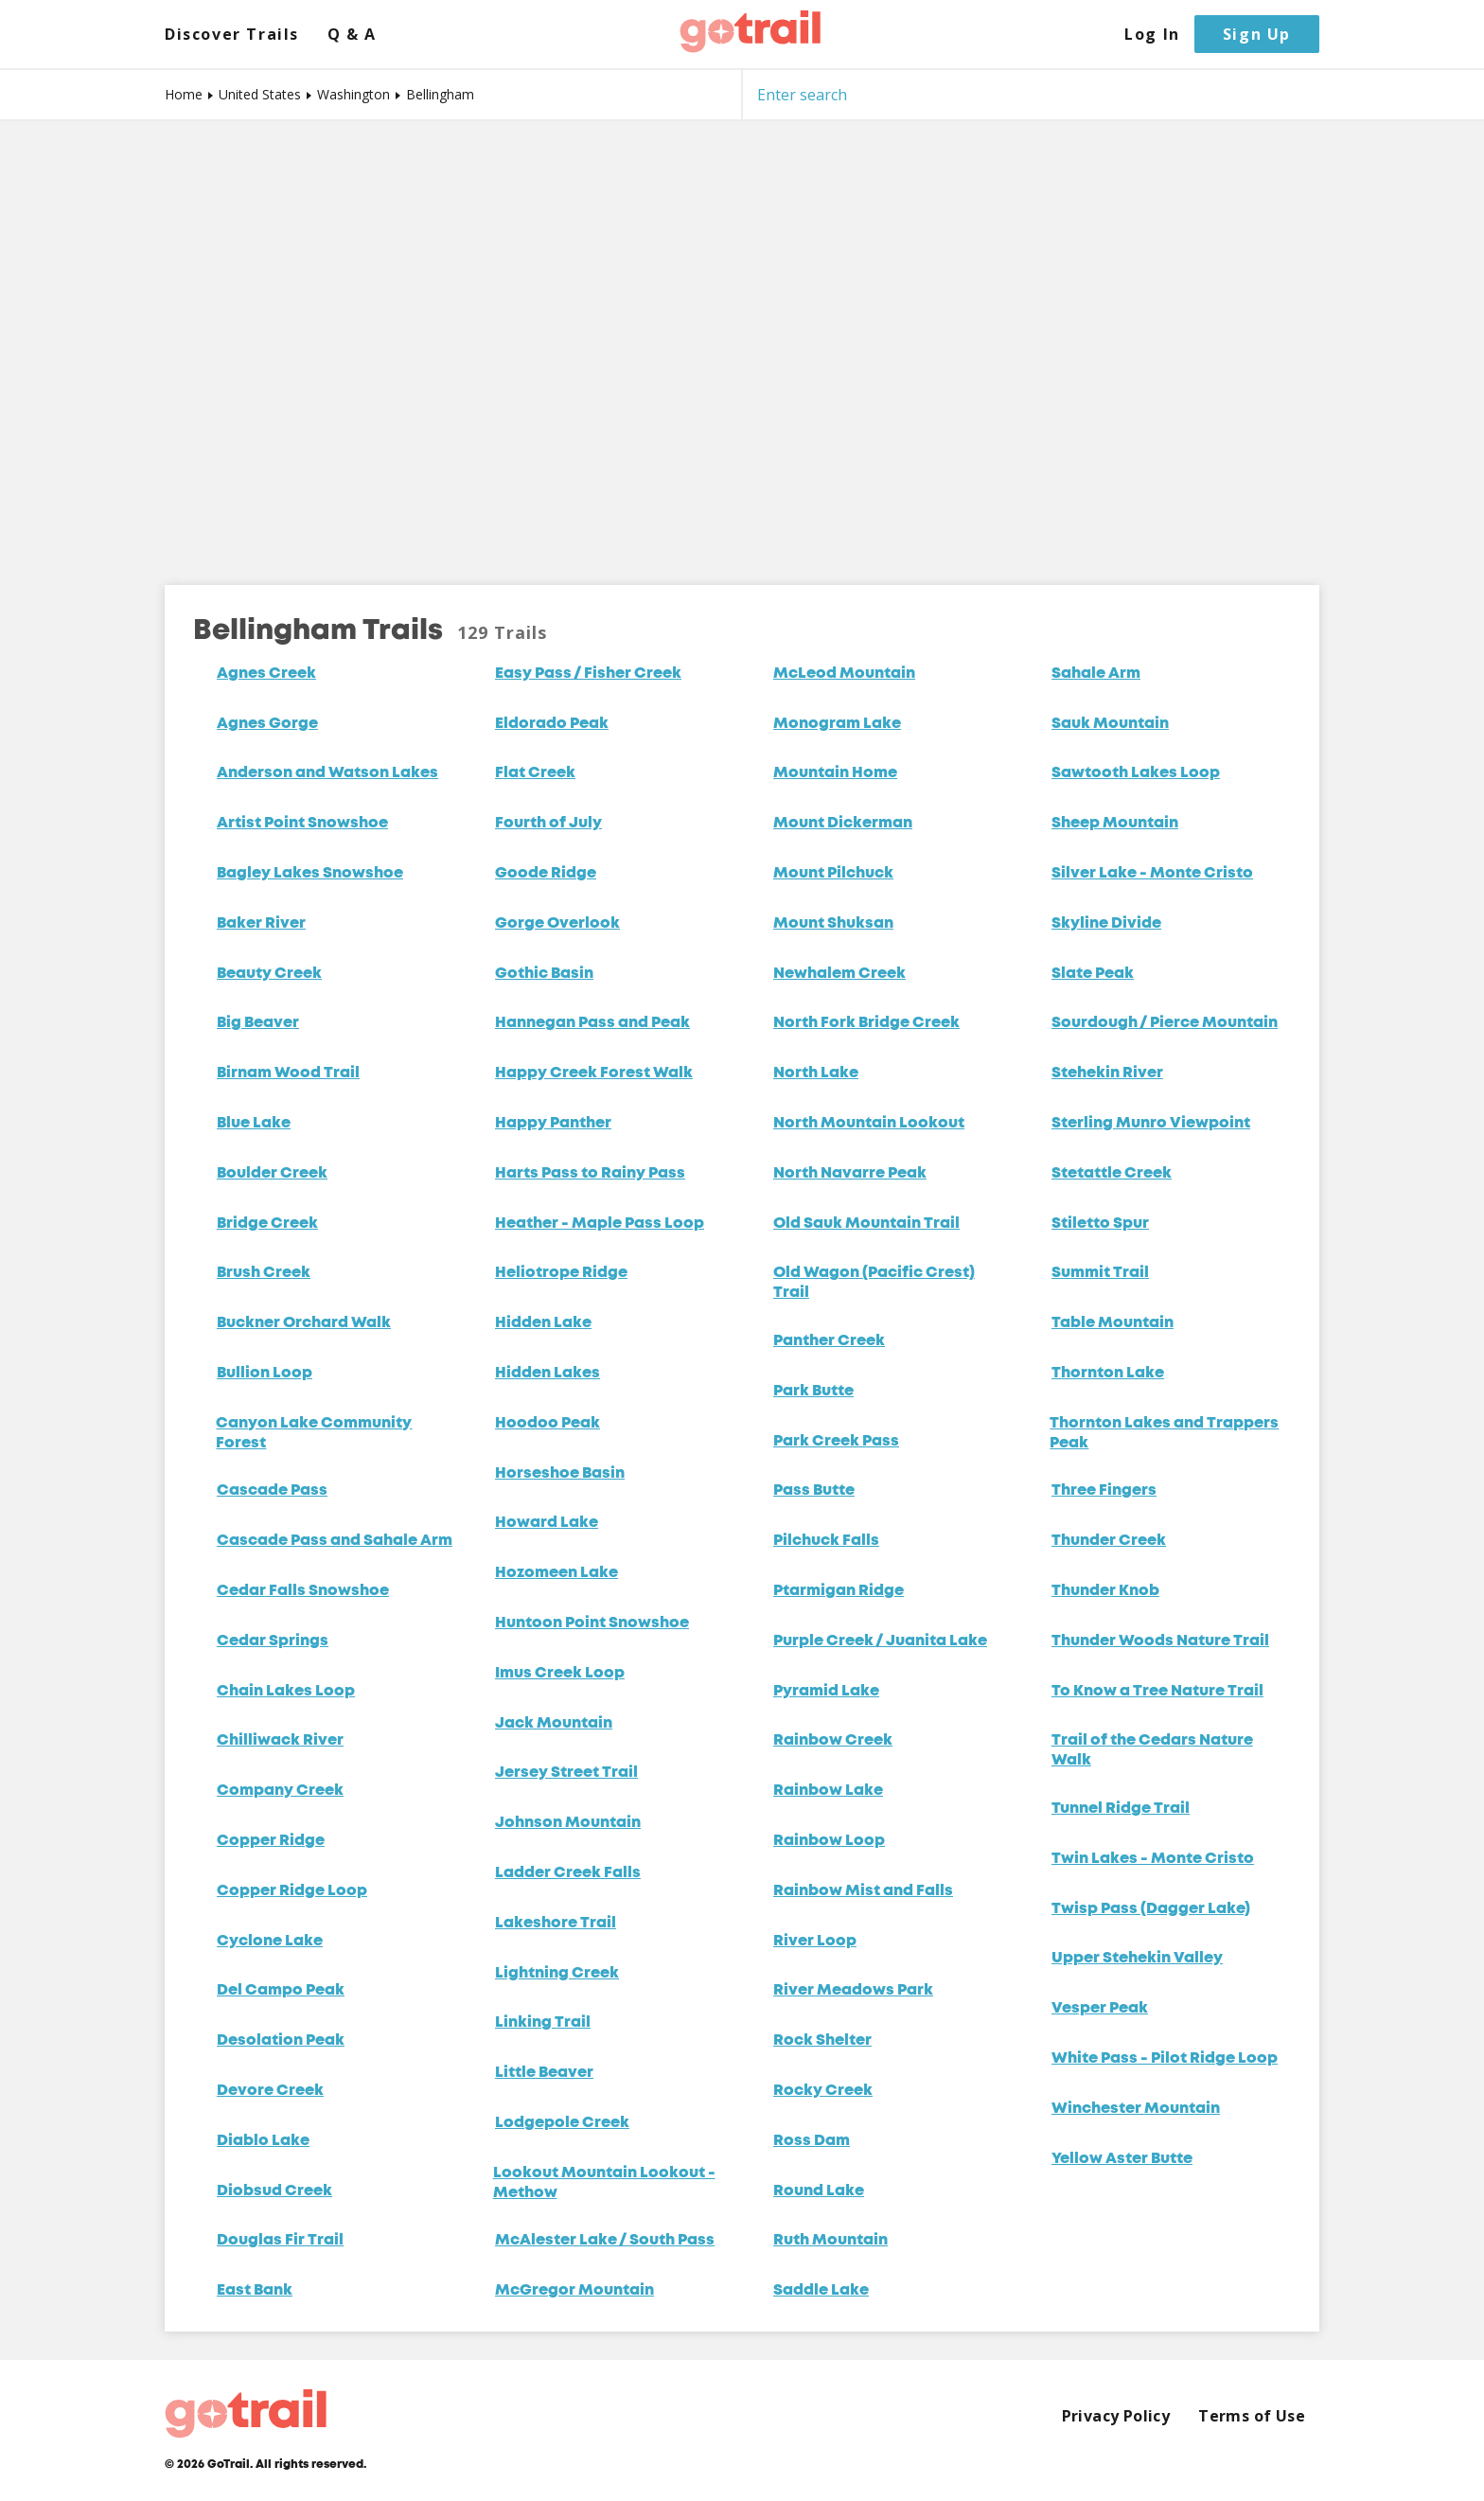  Describe the element at coordinates (280, 2240) in the screenshot. I see `Douglas Fir Trail` at that location.